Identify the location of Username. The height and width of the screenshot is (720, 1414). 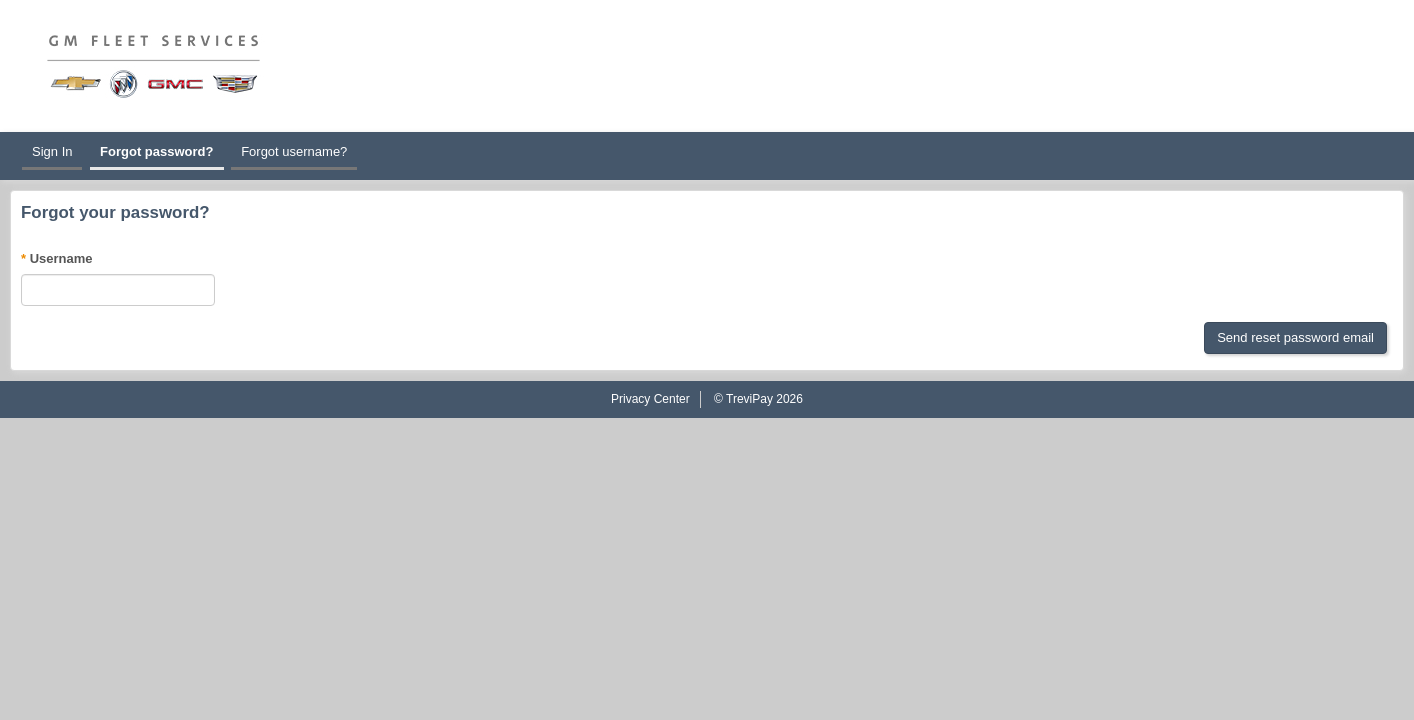
(61, 258).